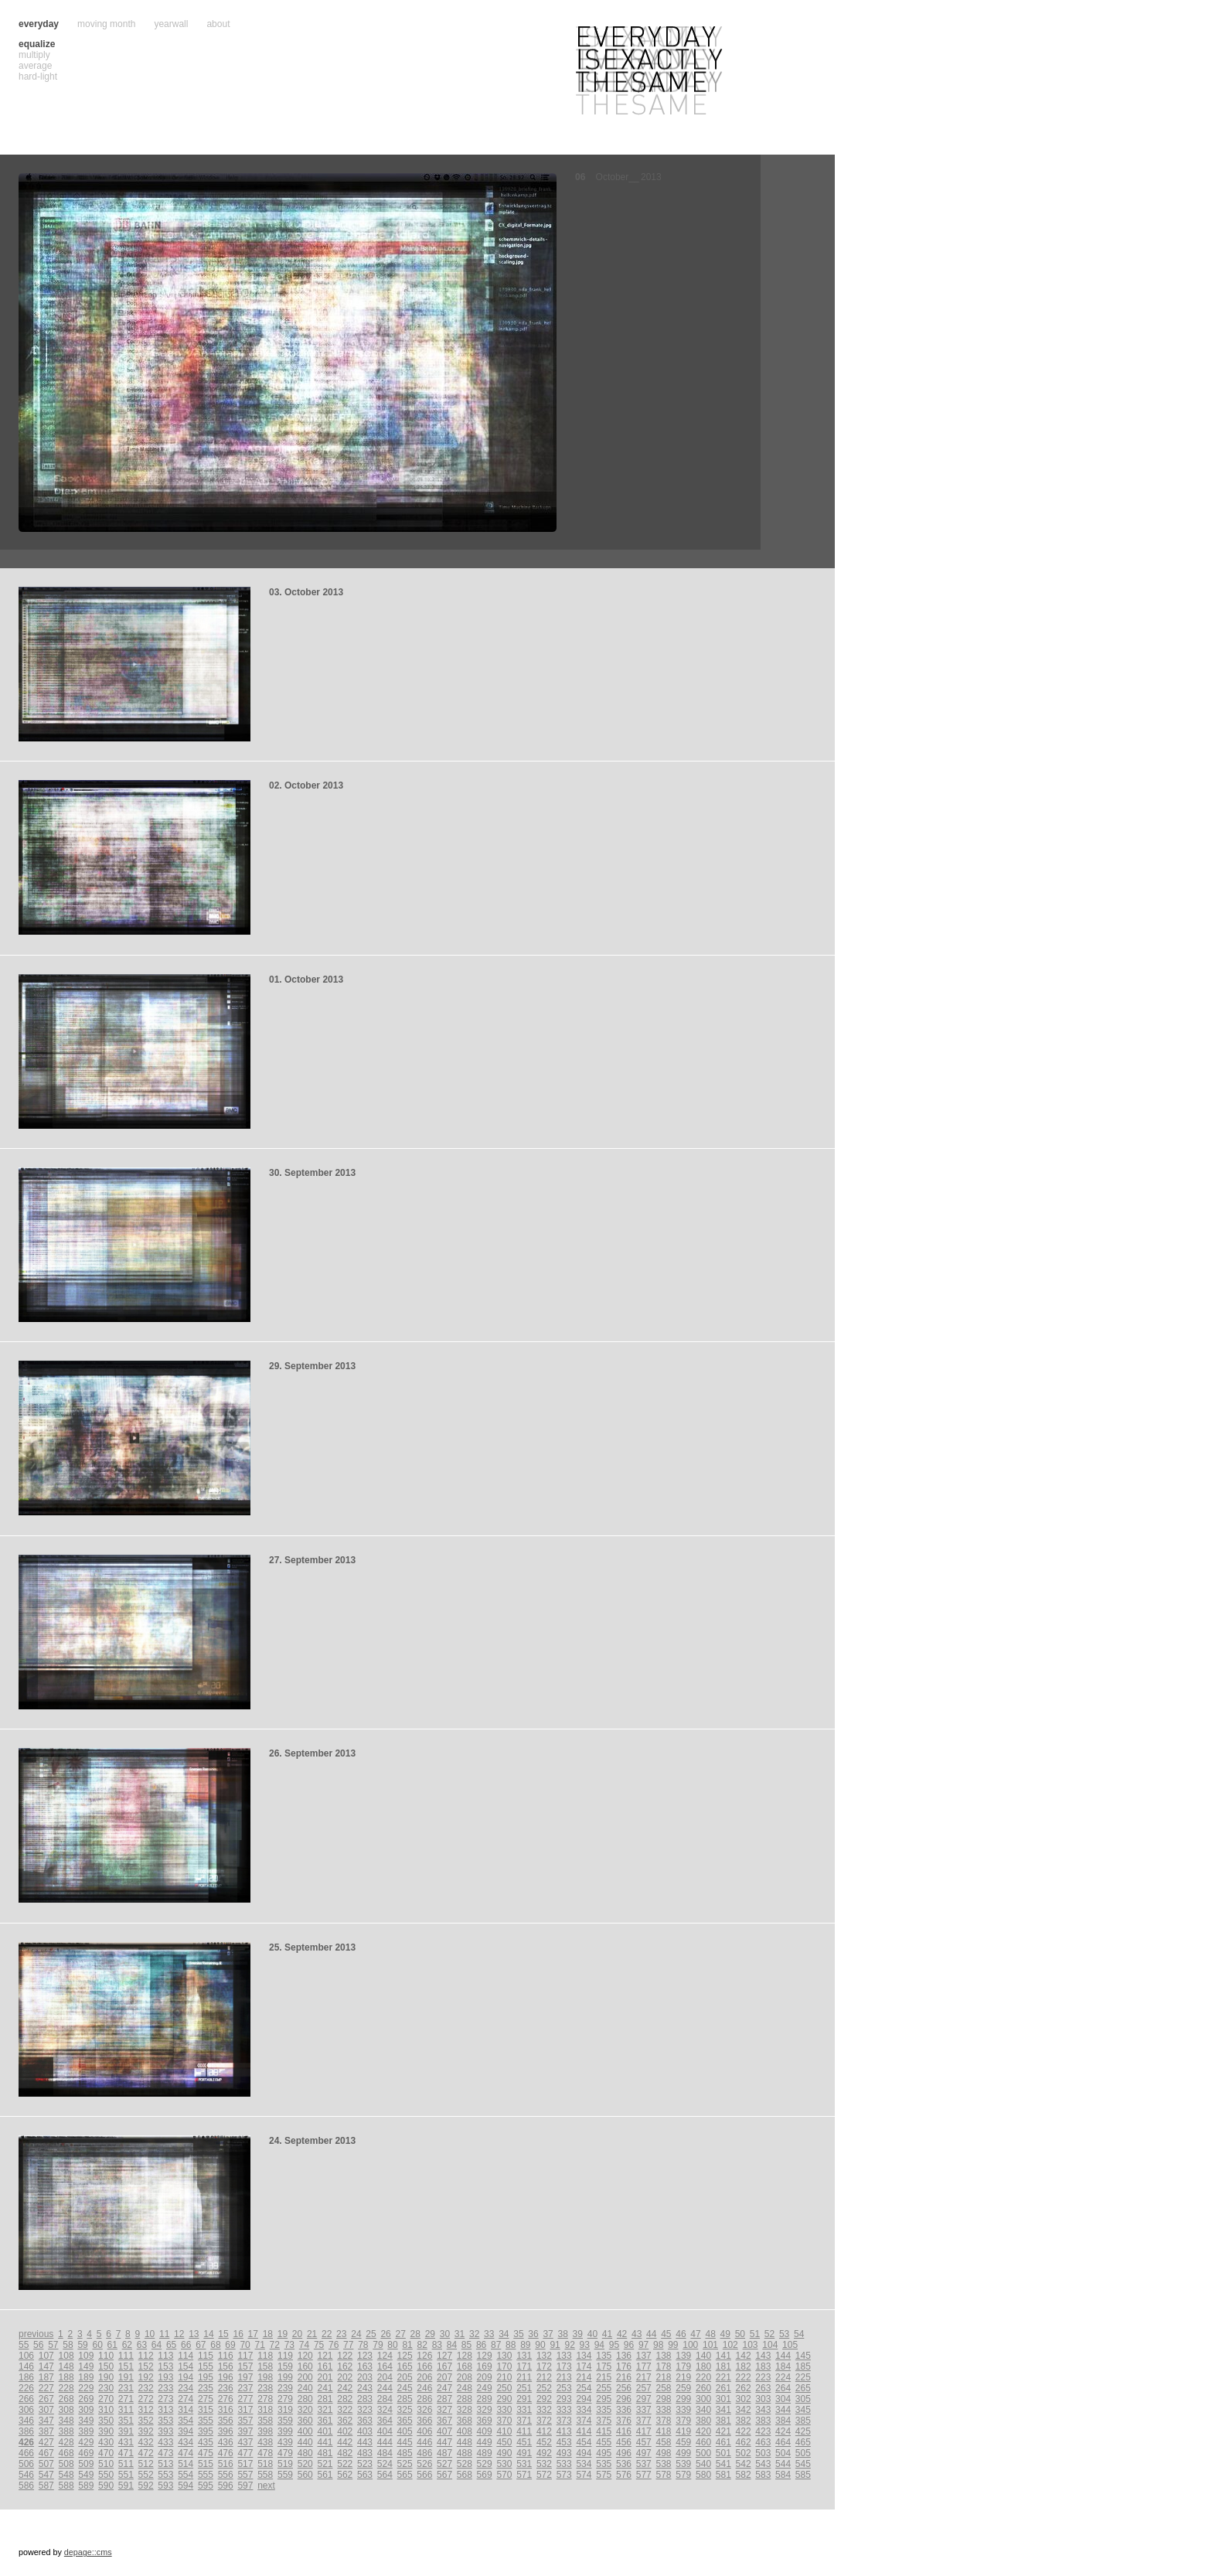 This screenshot has height=2576, width=1212. I want to click on 594, so click(185, 2485).